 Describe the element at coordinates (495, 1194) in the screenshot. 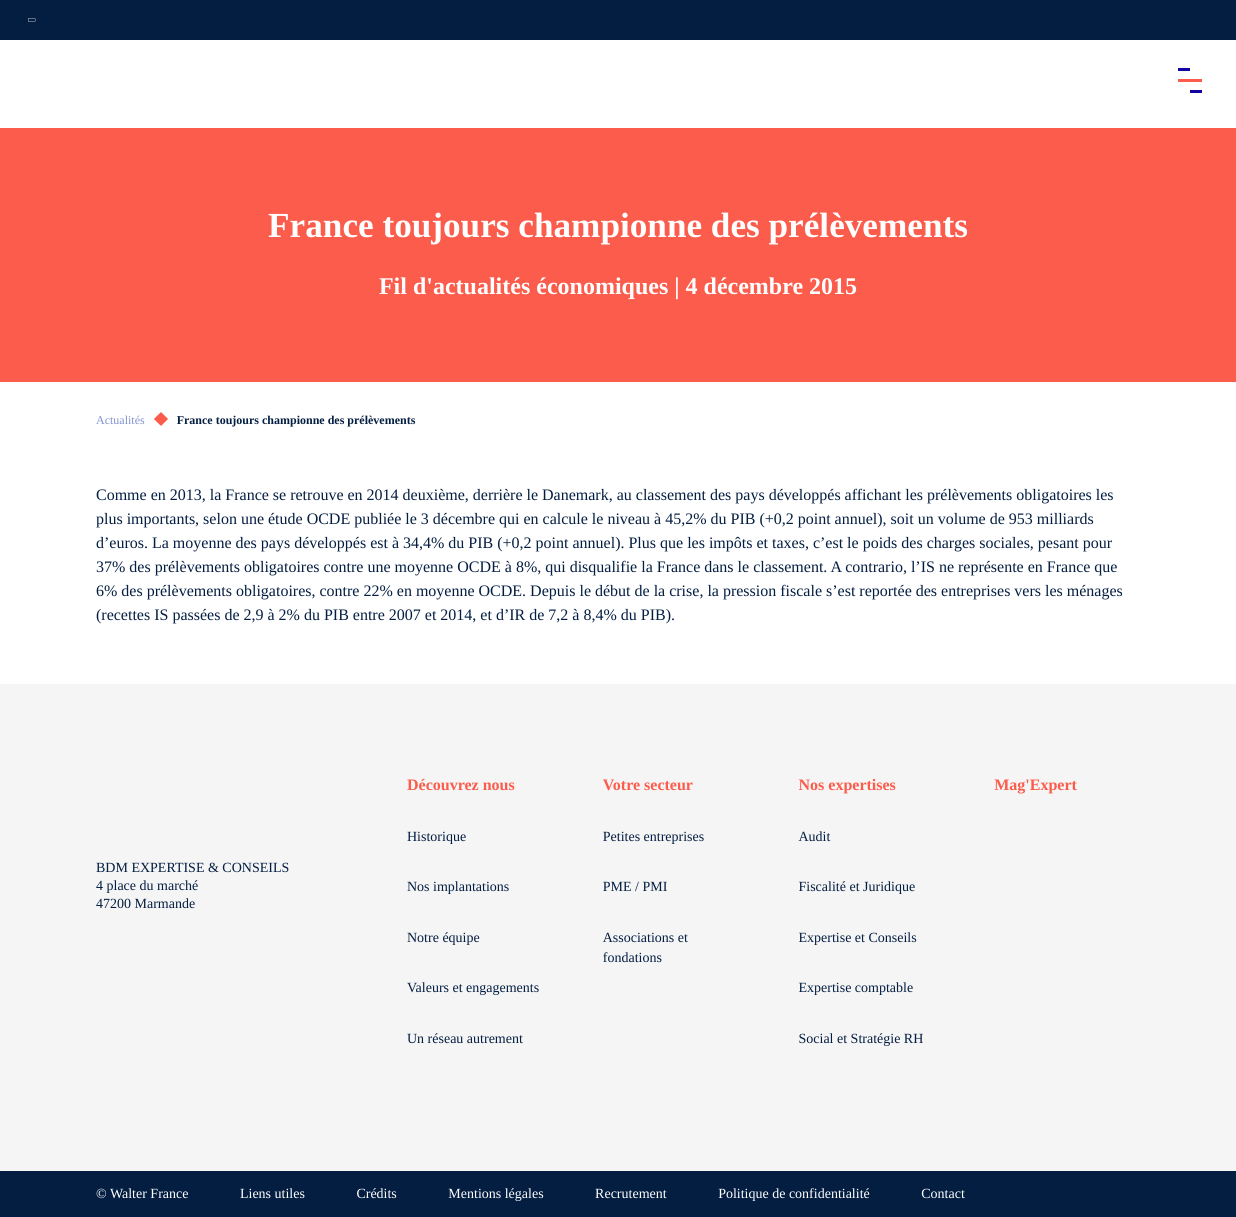

I see `Mentions légales` at that location.